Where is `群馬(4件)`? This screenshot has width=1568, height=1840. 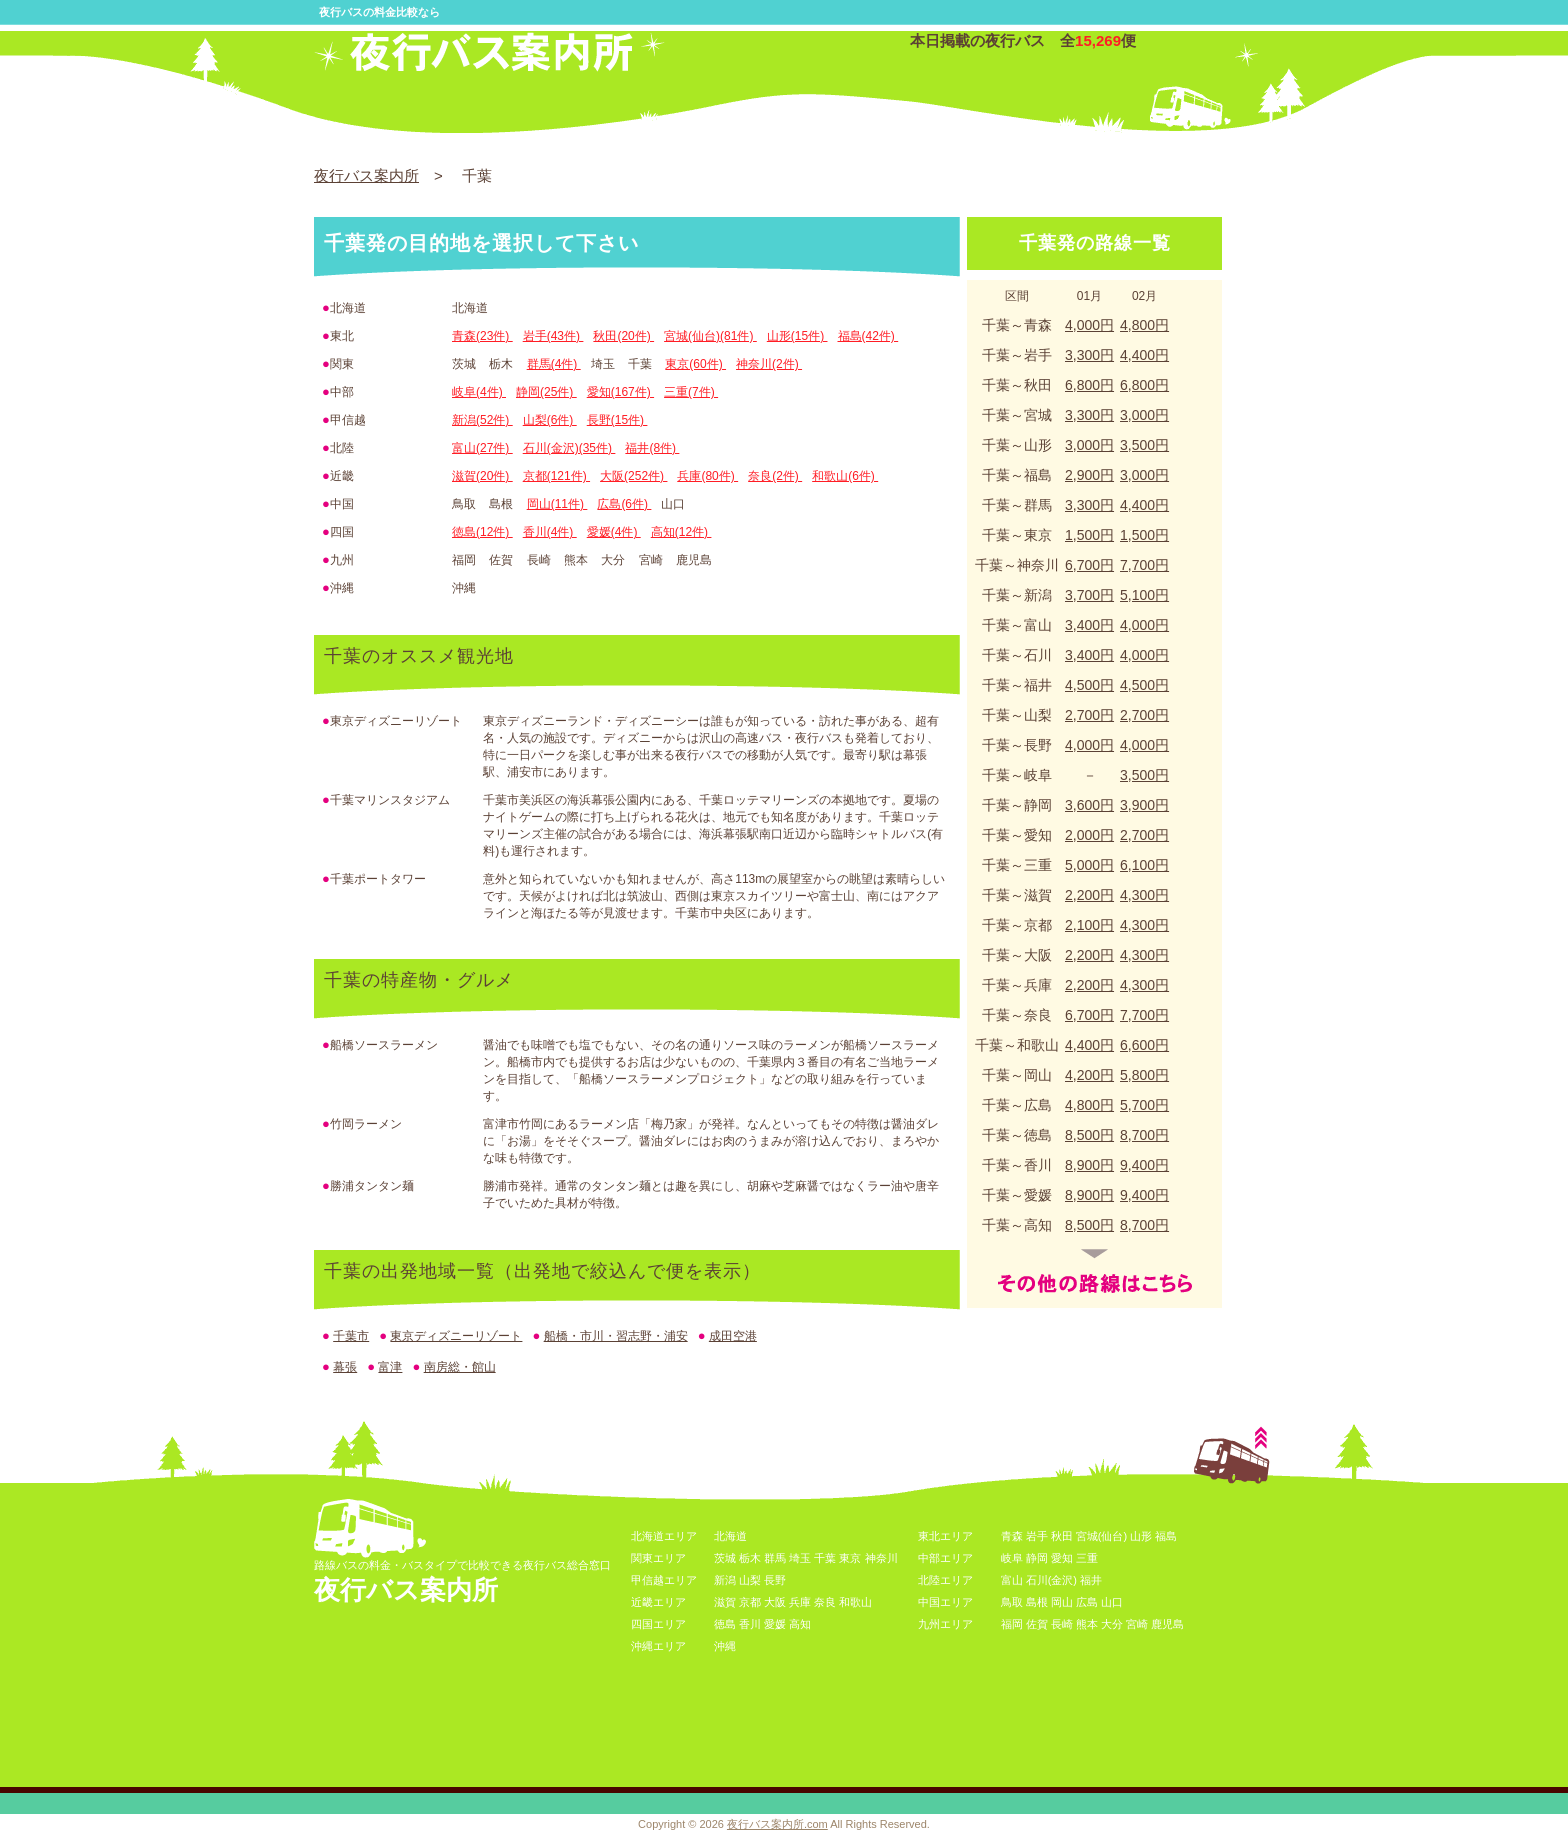 群馬(4件) is located at coordinates (554, 364).